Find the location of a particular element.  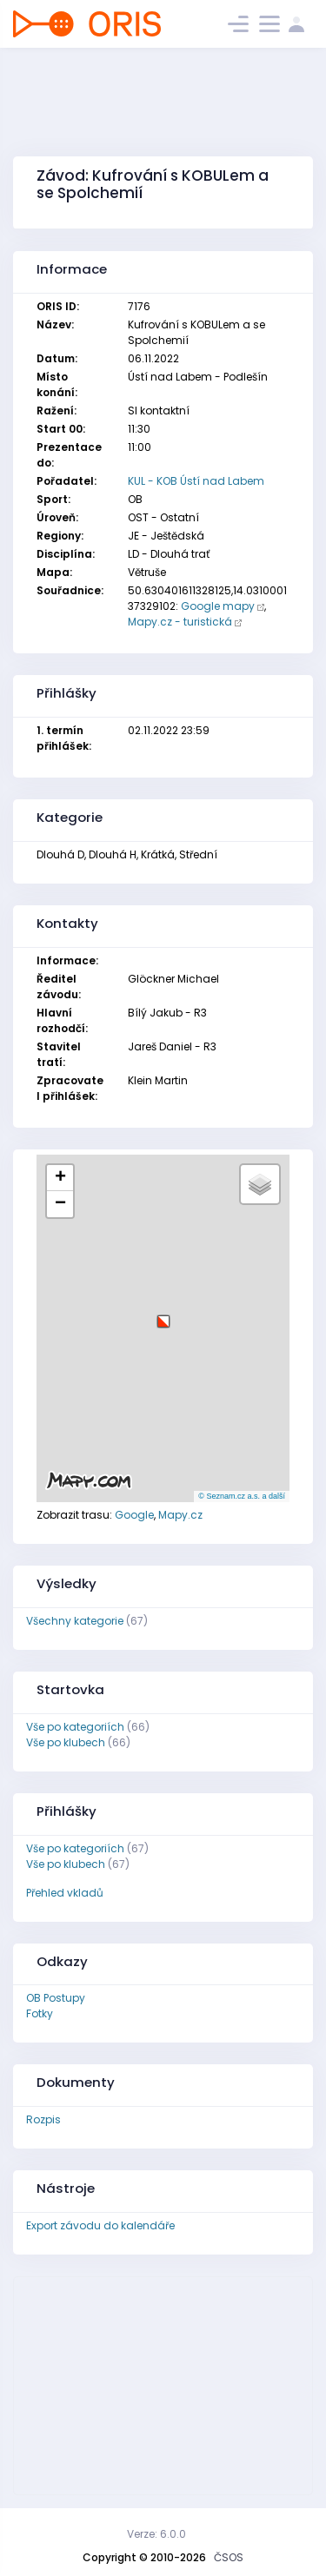

Mapy.cz - turistická is located at coordinates (180, 621).